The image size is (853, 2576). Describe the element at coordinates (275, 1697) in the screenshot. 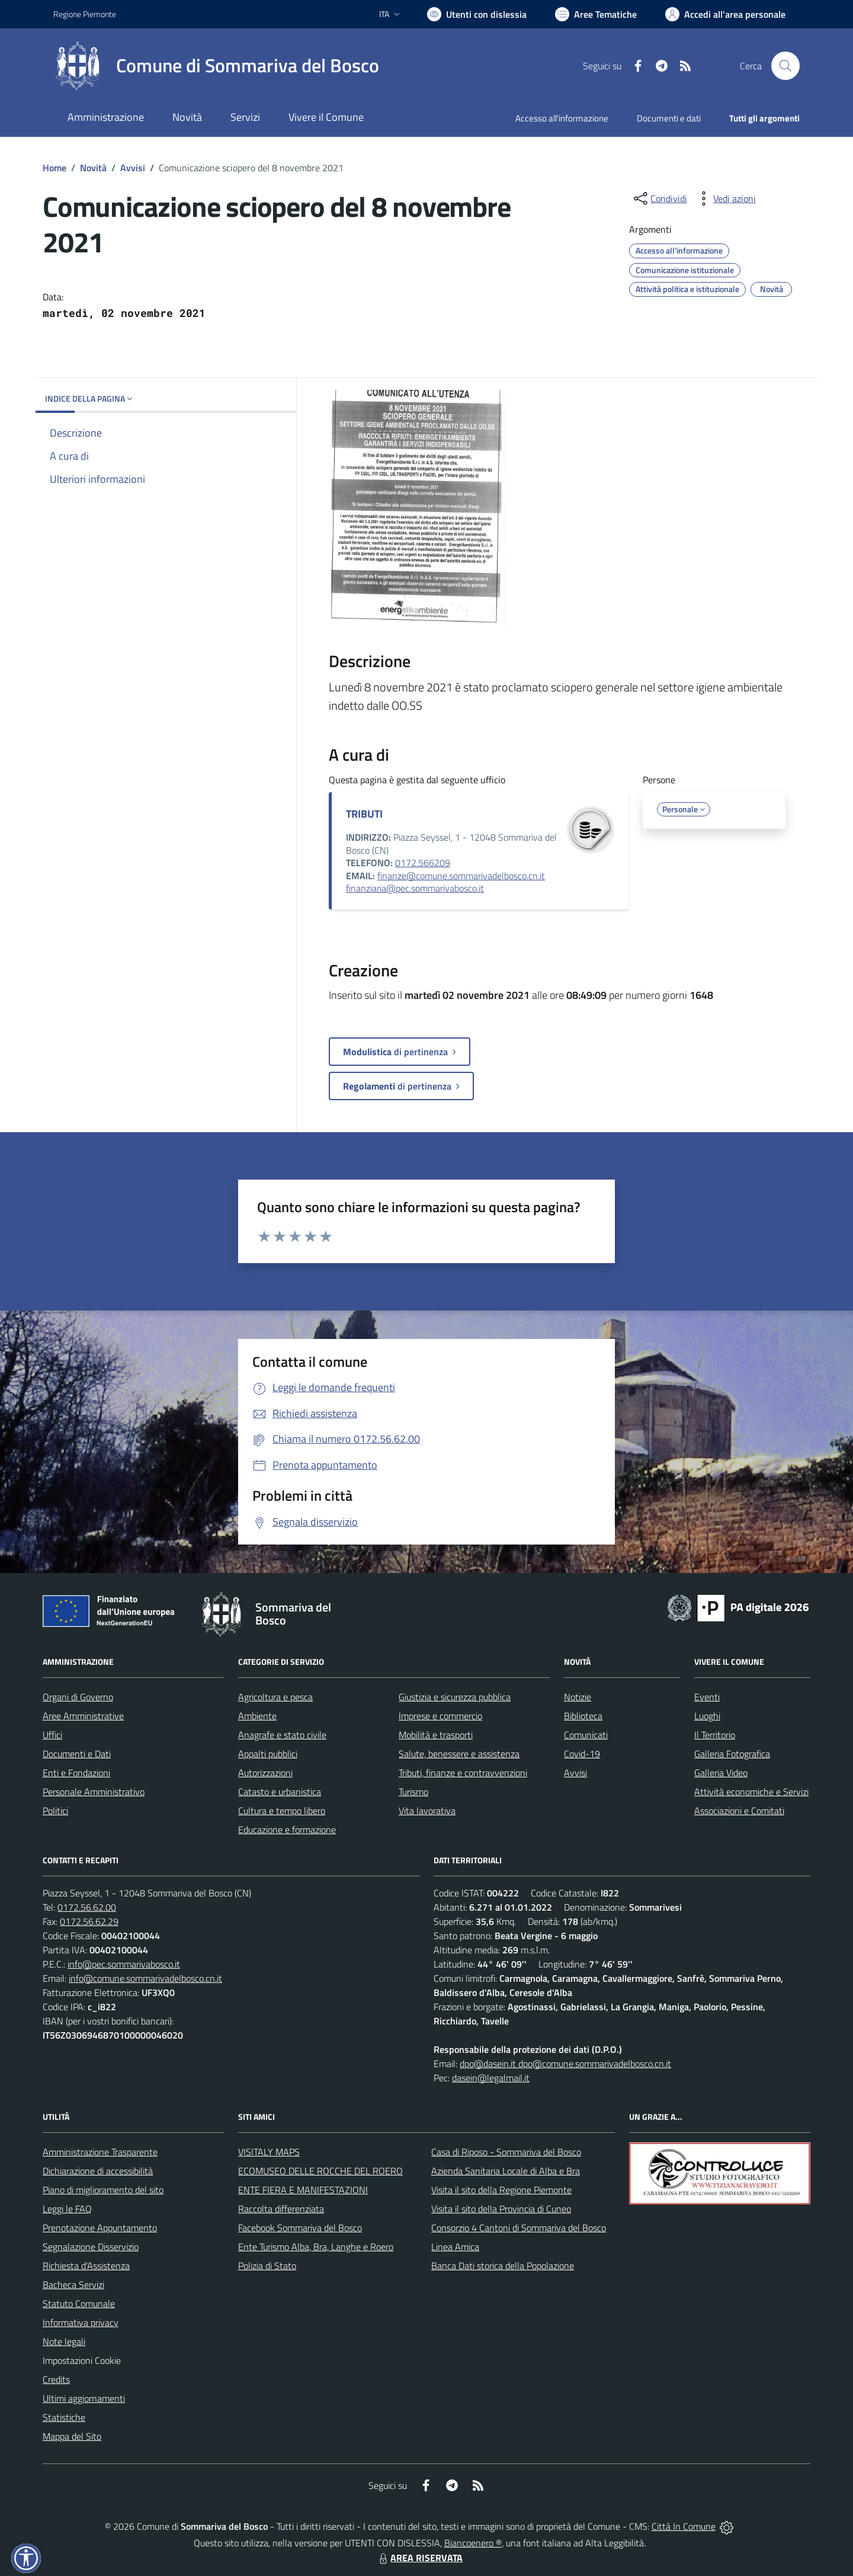

I see `Agricoltura e pesca` at that location.